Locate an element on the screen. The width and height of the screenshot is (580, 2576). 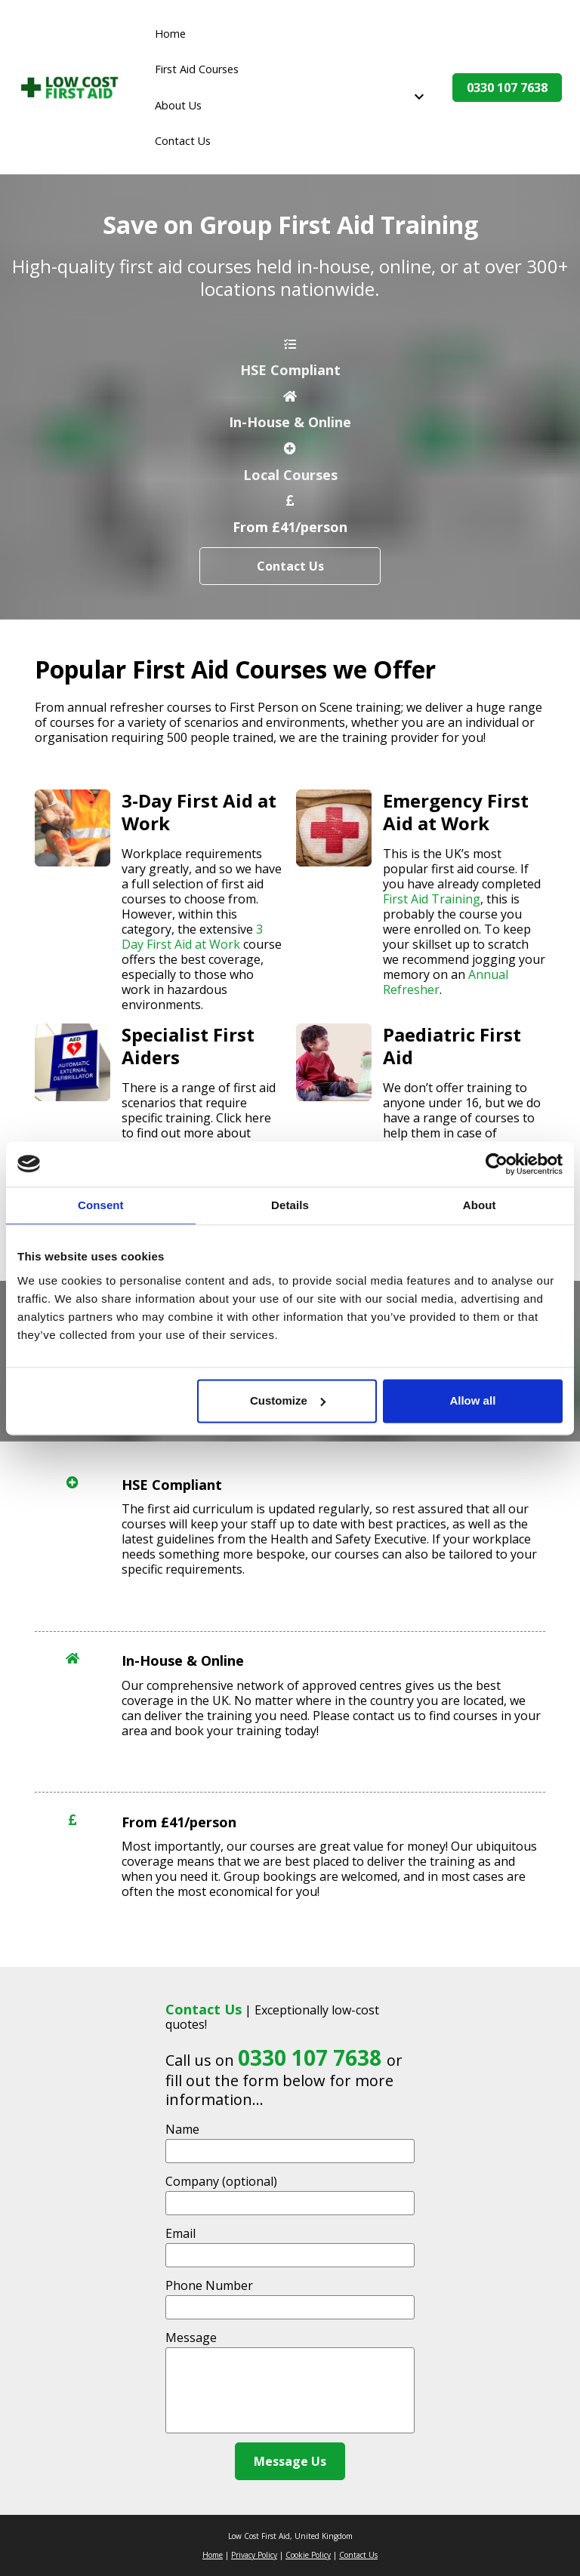
About Us is located at coordinates (178, 105).